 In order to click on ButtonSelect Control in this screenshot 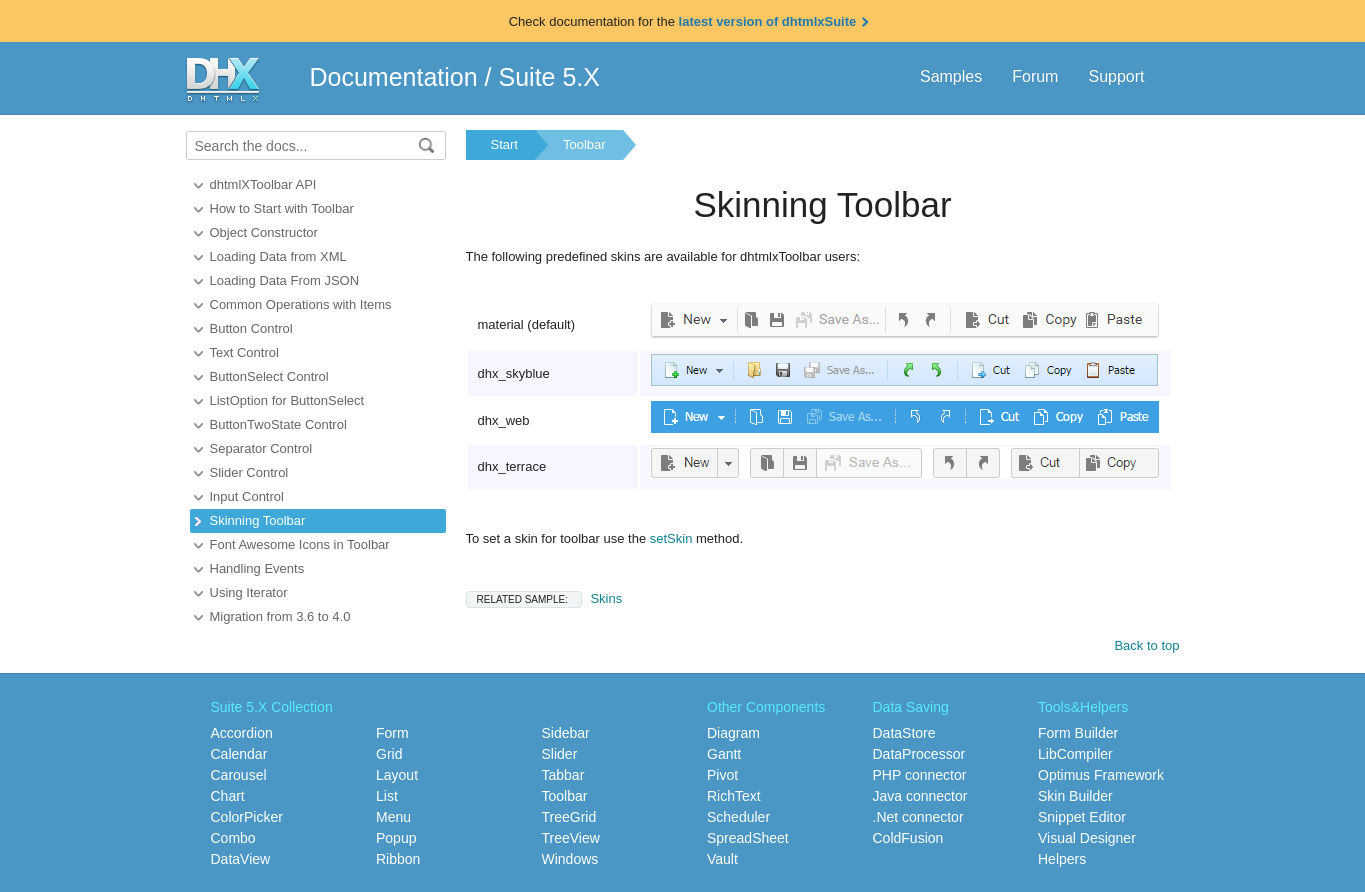, I will do `click(269, 376)`.